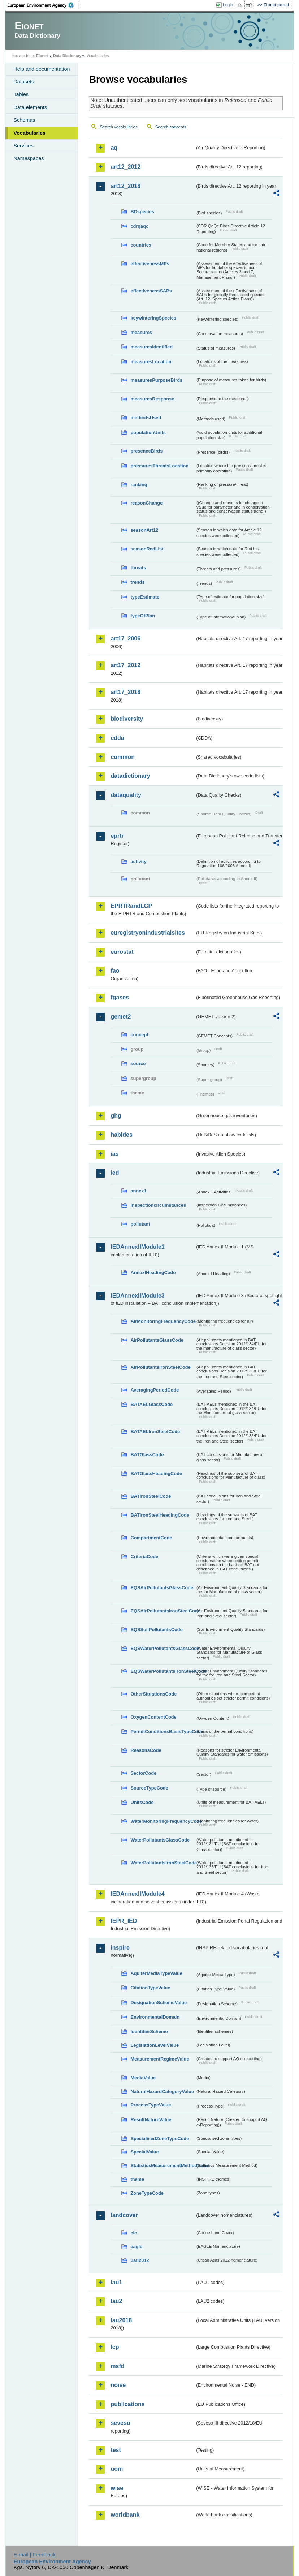  What do you see at coordinates (35, 2555) in the screenshot?
I see `E-mail | Feedback` at bounding box center [35, 2555].